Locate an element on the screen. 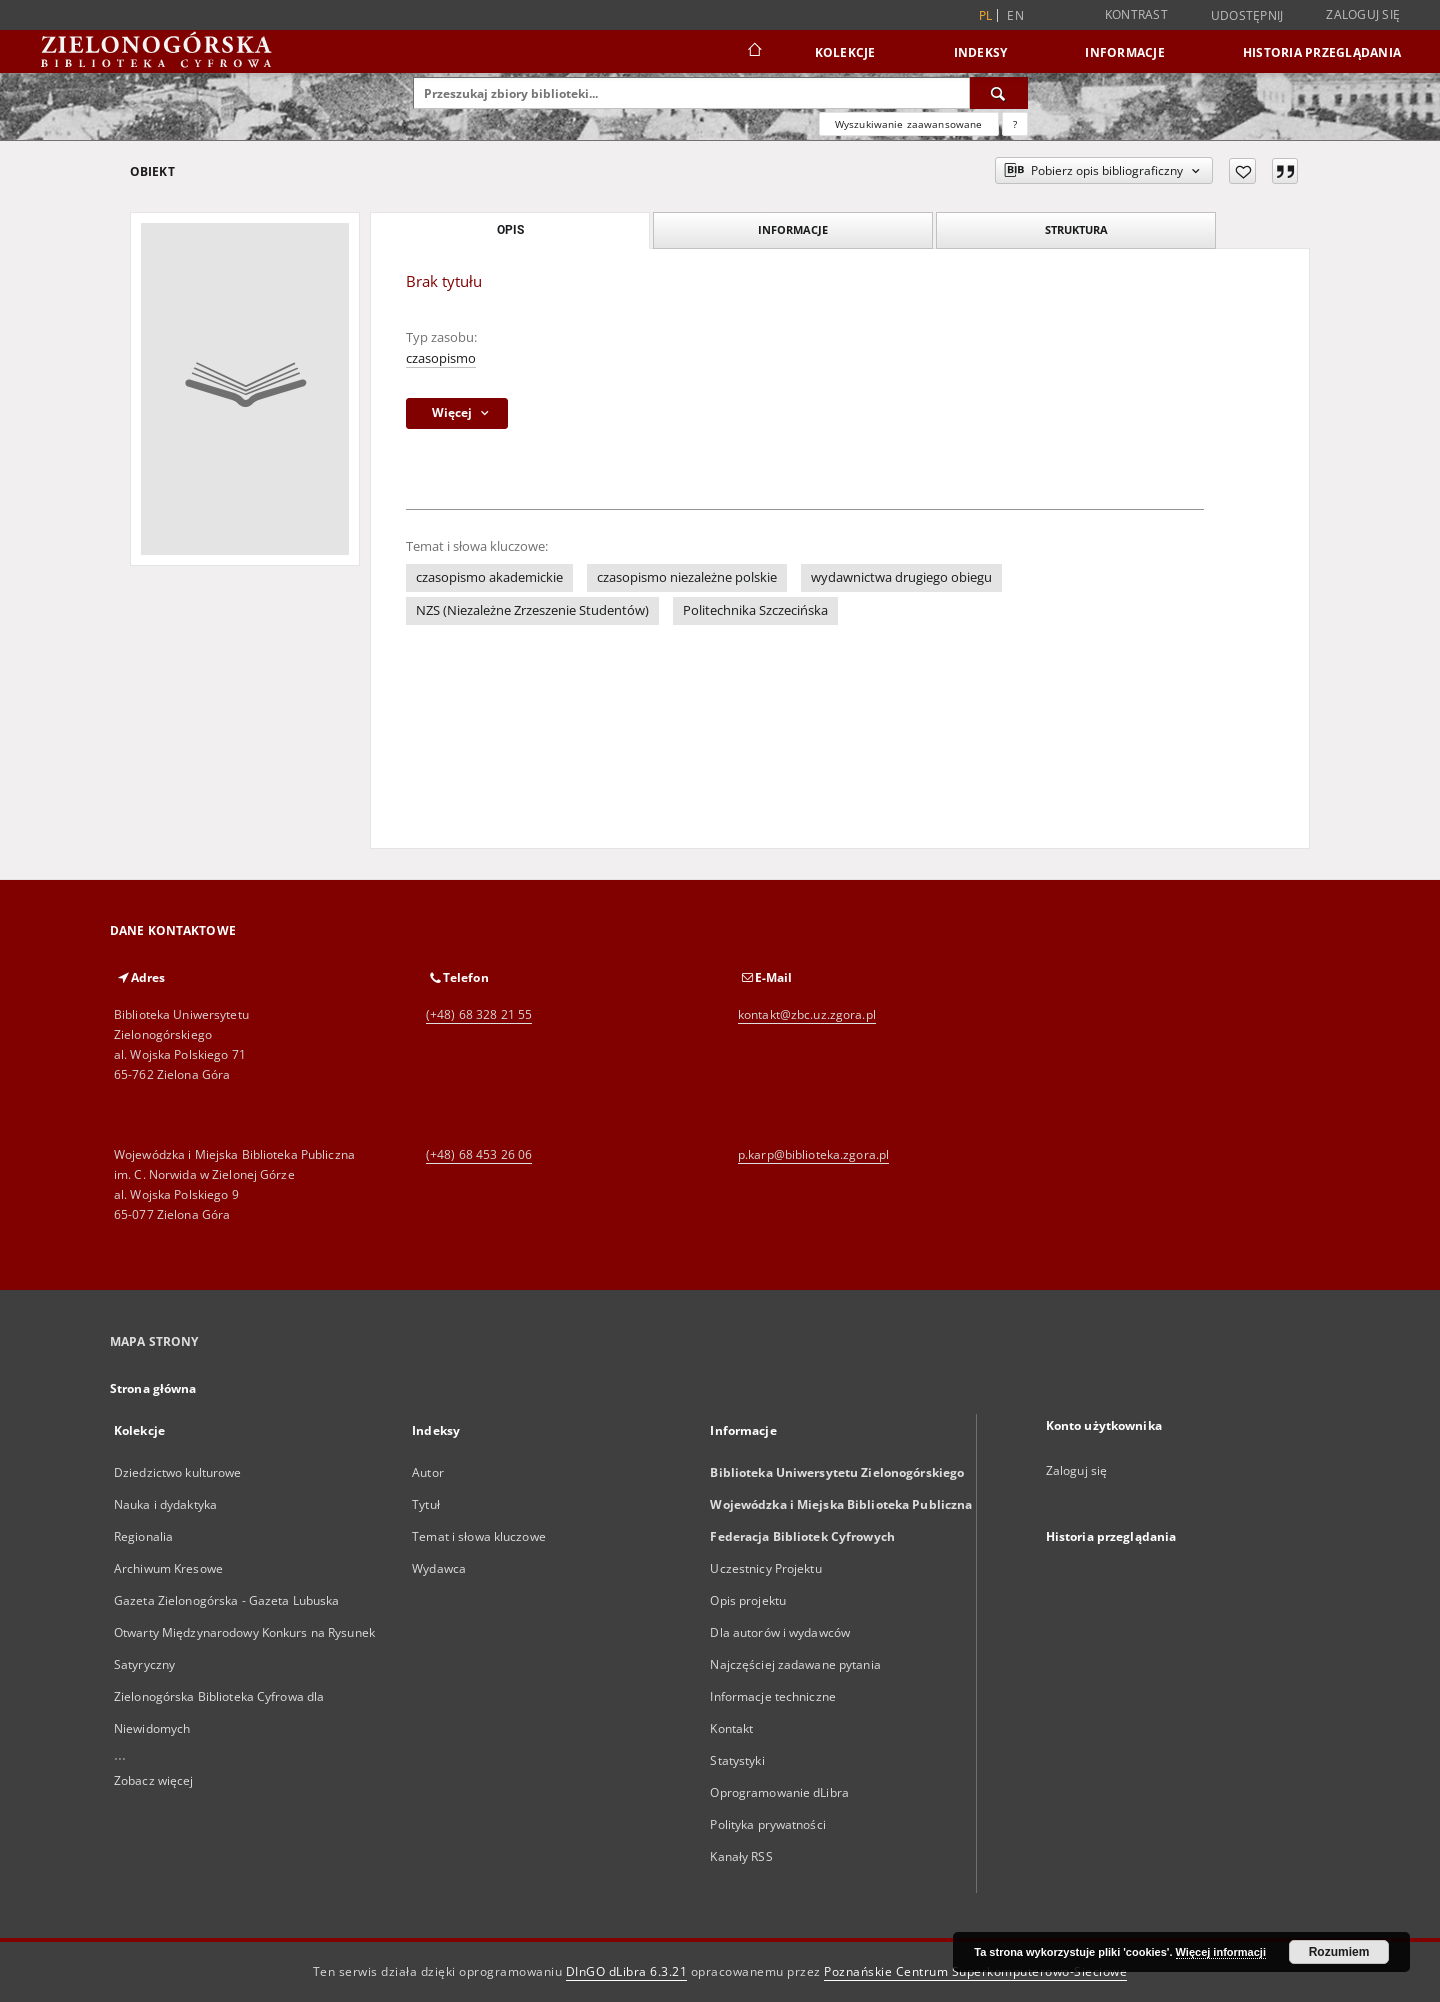 Image resolution: width=1440 pixels, height=2002 pixels. Kolekcje is located at coordinates (845, 52).